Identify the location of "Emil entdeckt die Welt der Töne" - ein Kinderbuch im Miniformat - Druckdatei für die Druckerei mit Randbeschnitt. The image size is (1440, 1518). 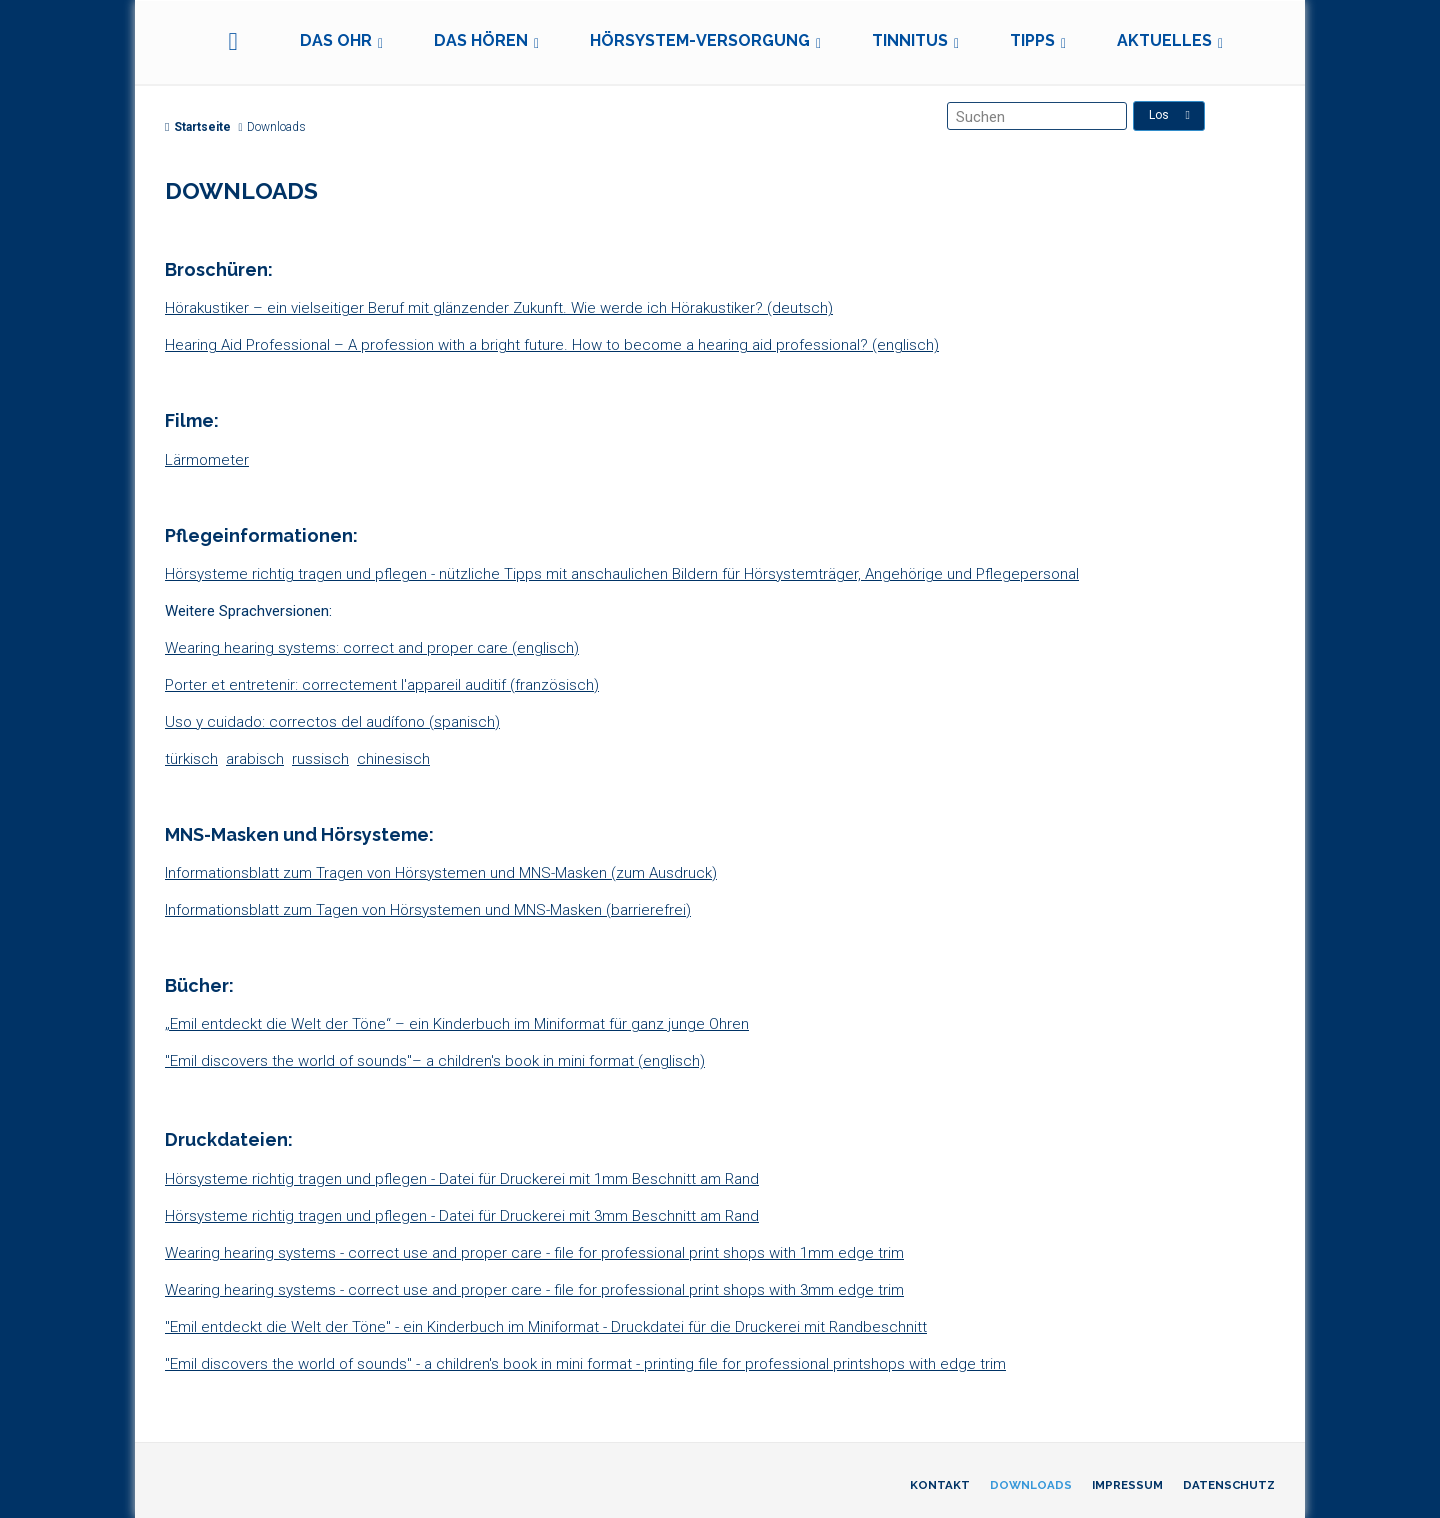
(546, 1327).